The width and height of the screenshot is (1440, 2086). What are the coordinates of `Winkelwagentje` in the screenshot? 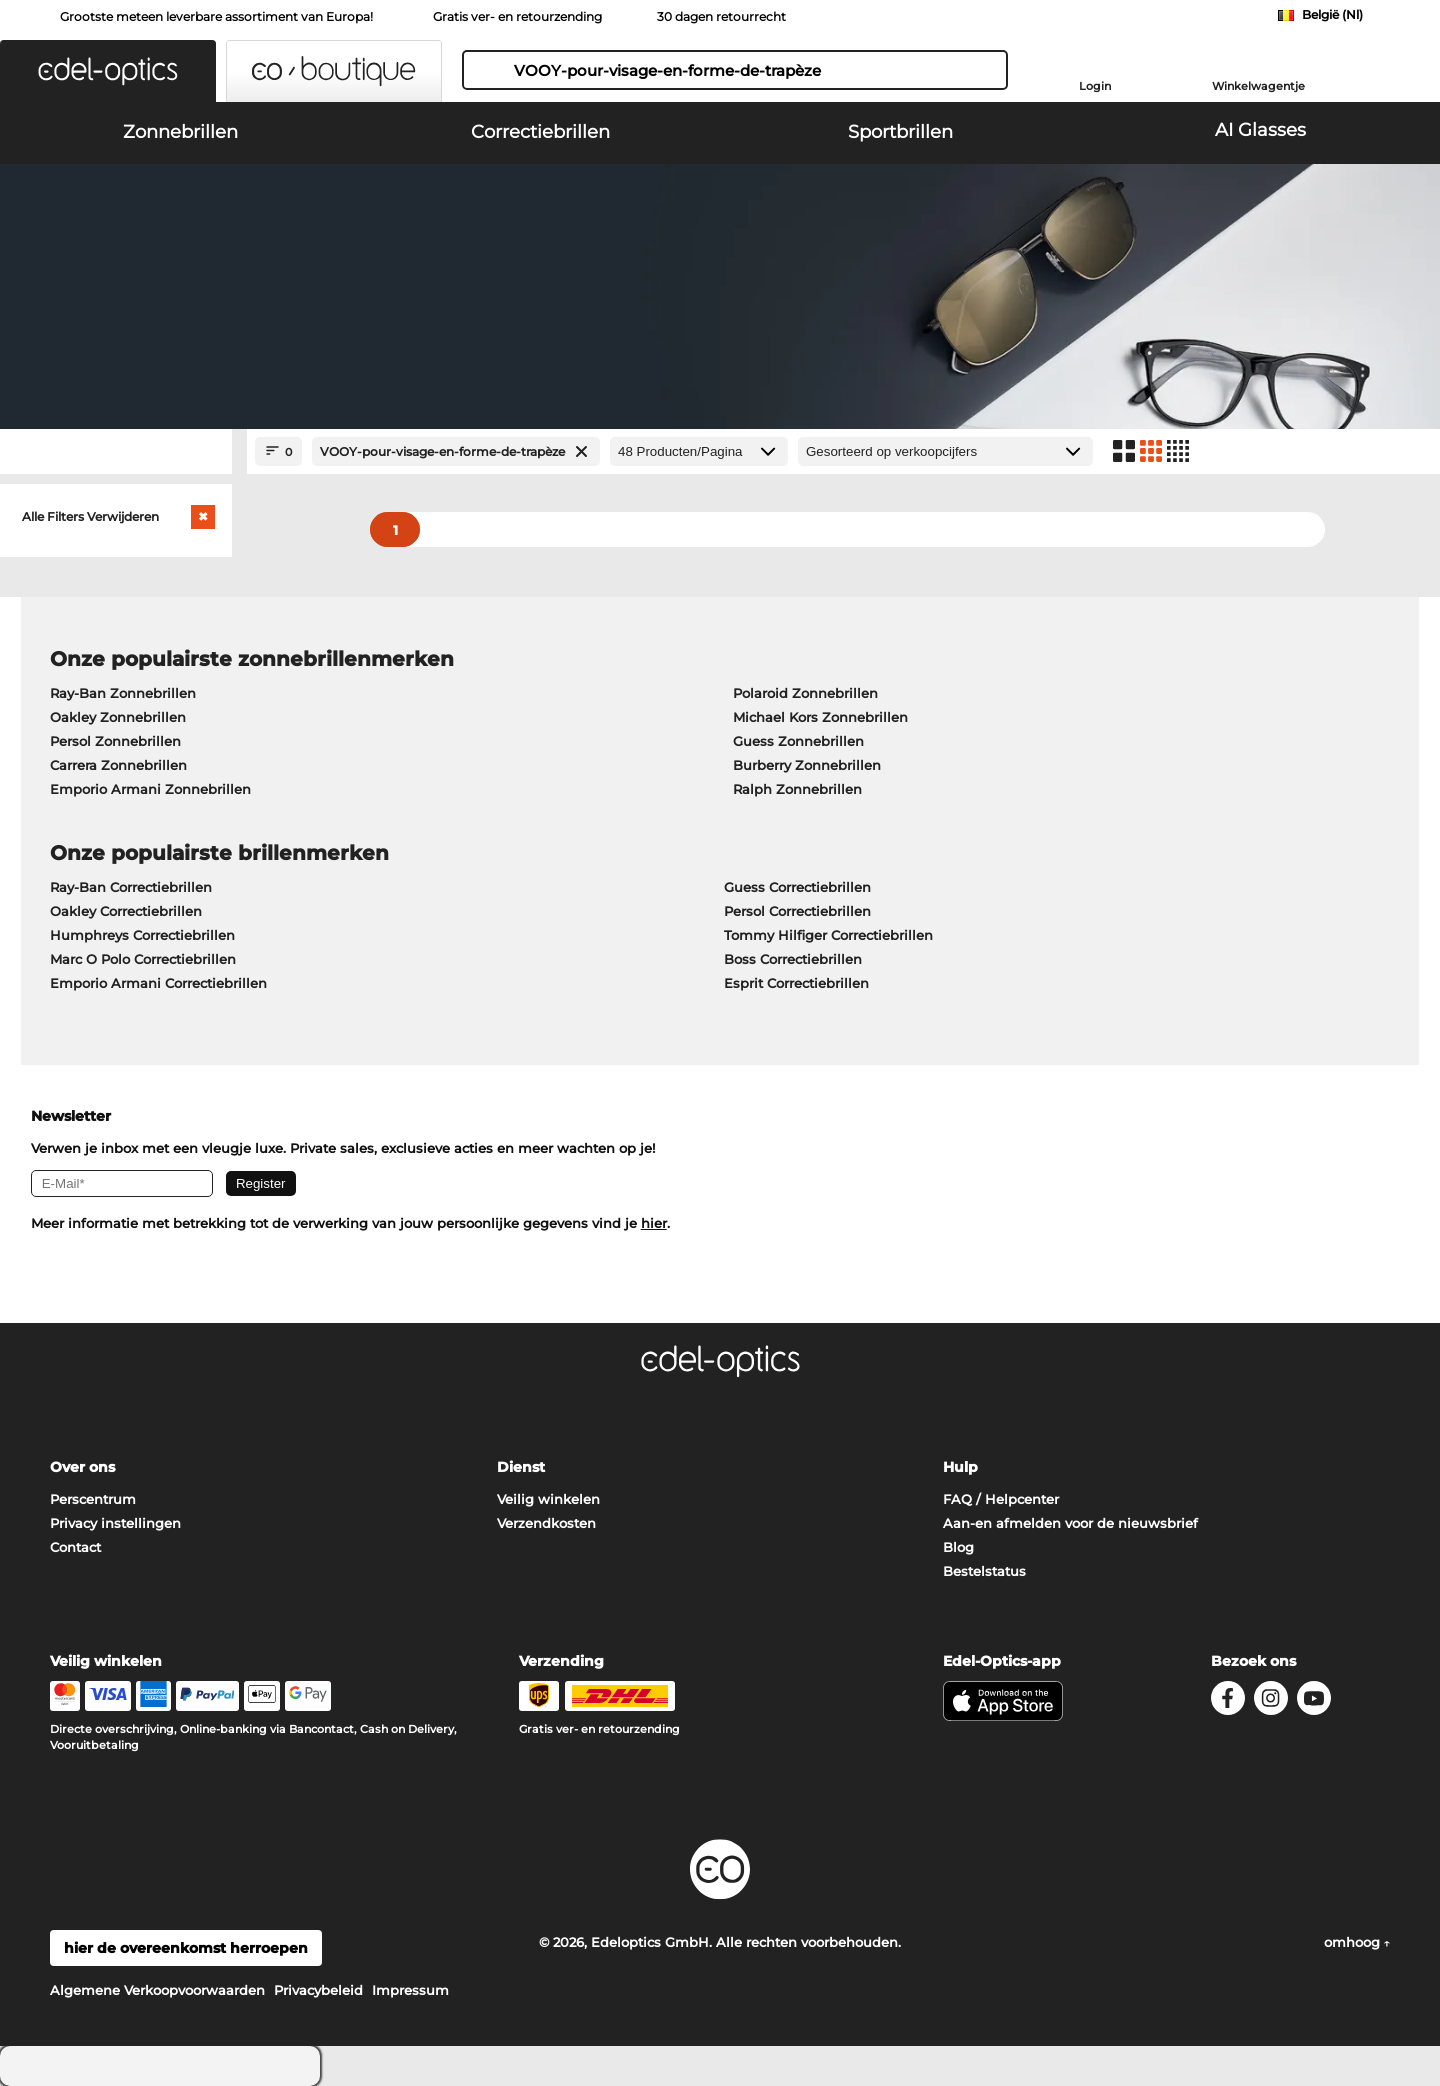 It's located at (1258, 86).